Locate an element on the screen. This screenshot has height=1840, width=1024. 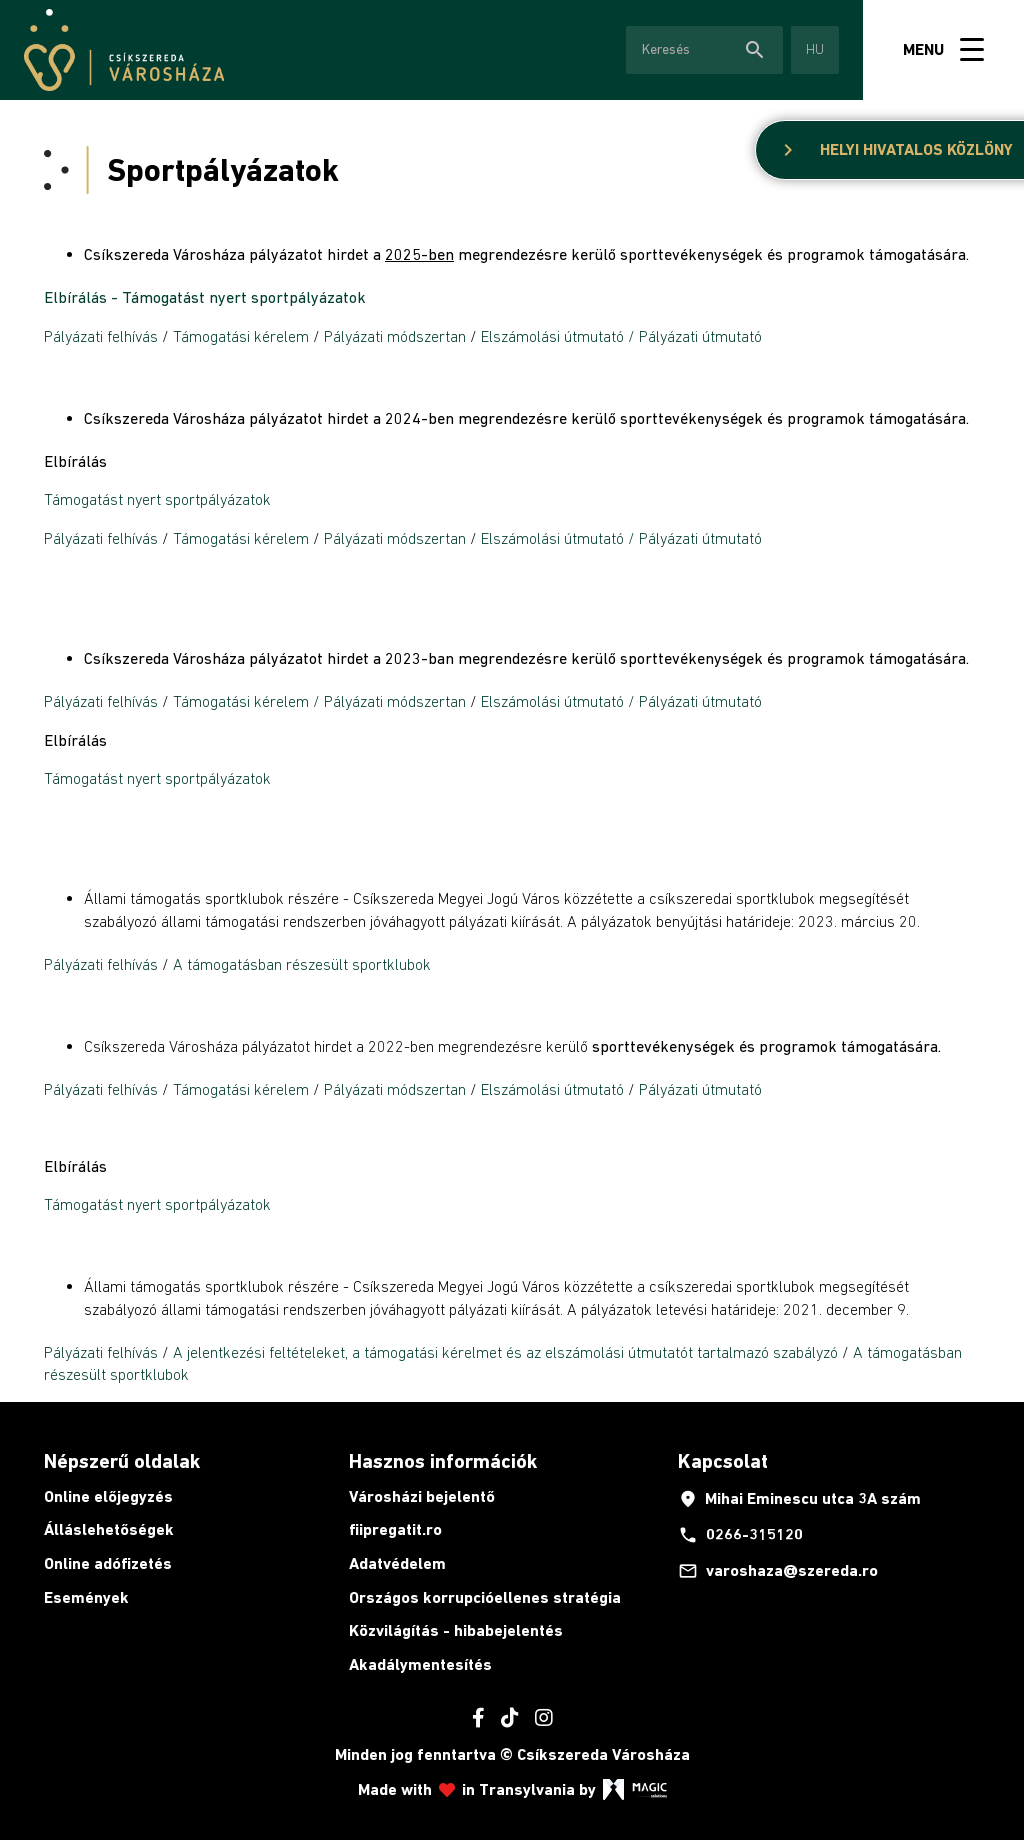
Online adófizetés is located at coordinates (108, 1563).